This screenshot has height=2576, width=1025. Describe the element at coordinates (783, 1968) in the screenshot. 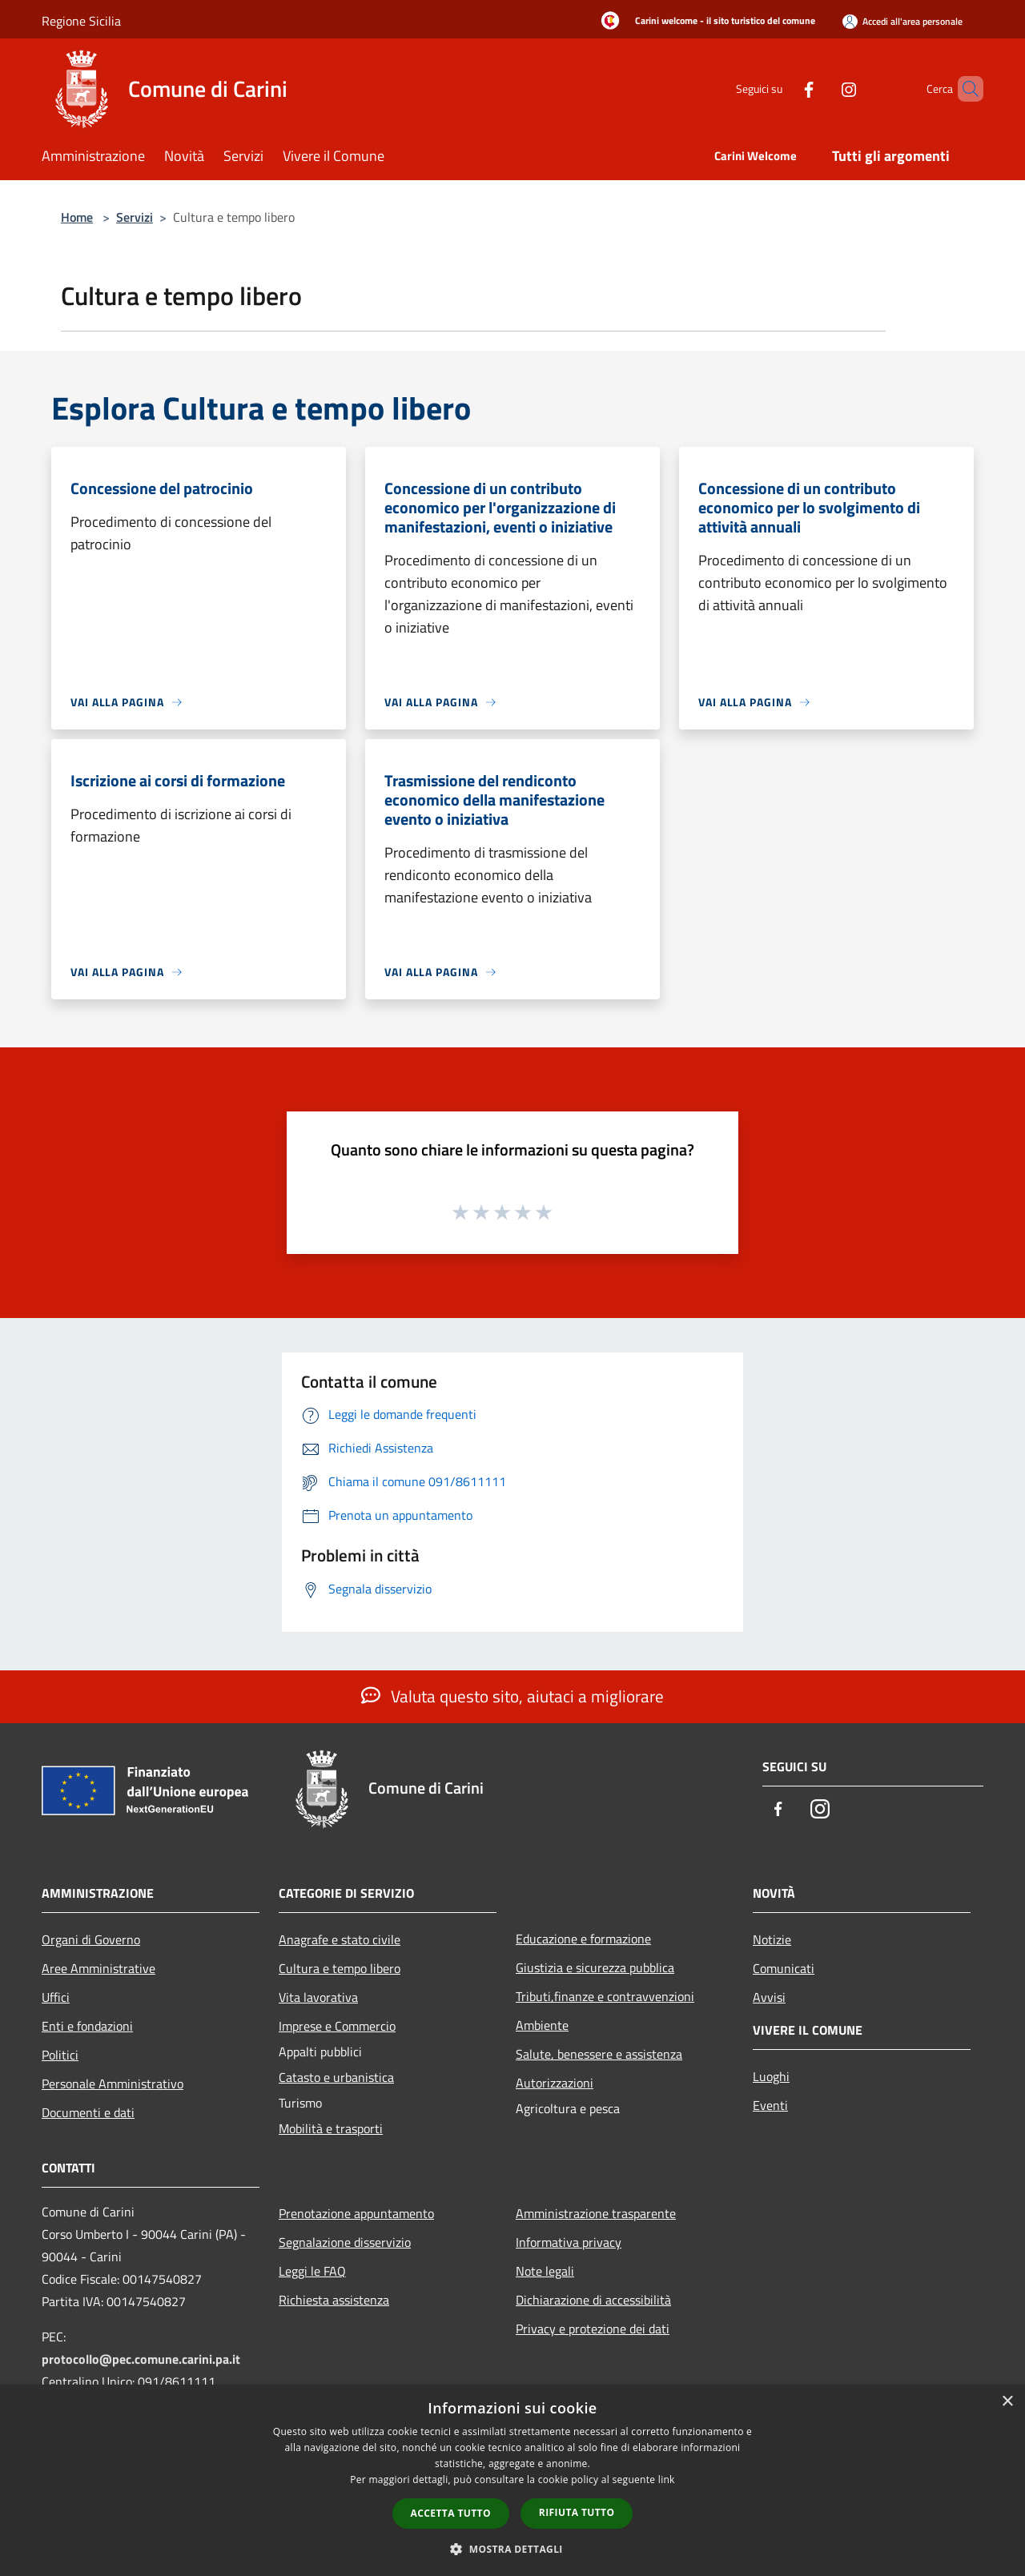

I see `Comunicati` at that location.